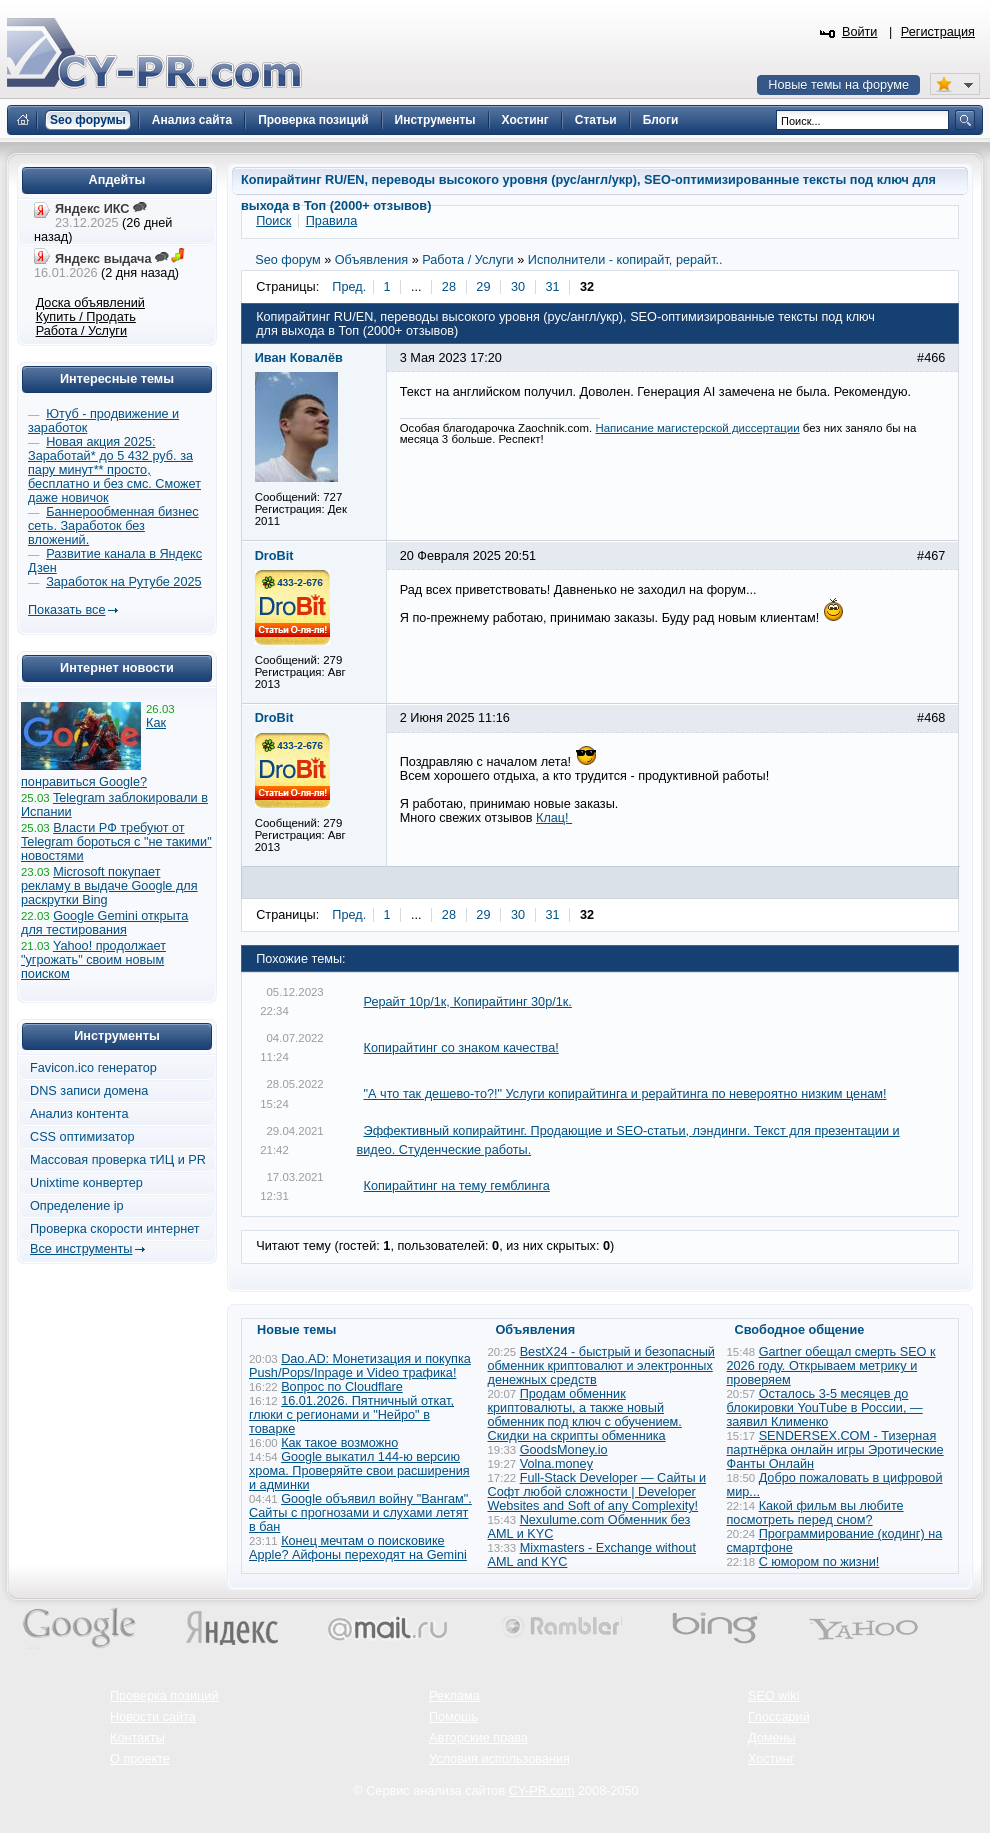 The image size is (990, 1833). What do you see at coordinates (358, 1548) in the screenshot?
I see `Конец мечтам о поисковике Apple? Айфоны переходят на Gemini` at bounding box center [358, 1548].